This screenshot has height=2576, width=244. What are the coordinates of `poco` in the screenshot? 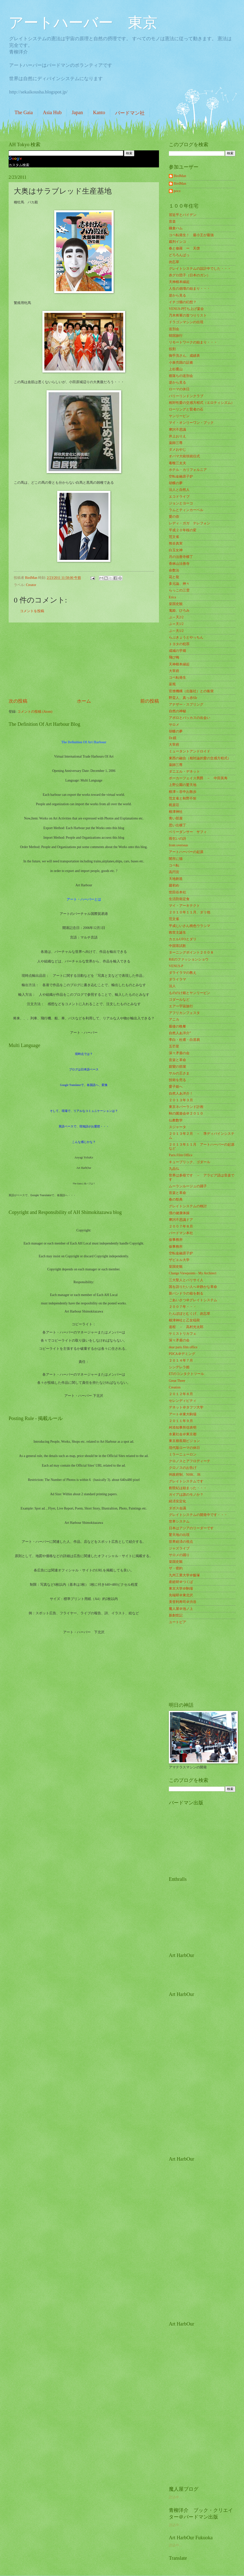 It's located at (177, 191).